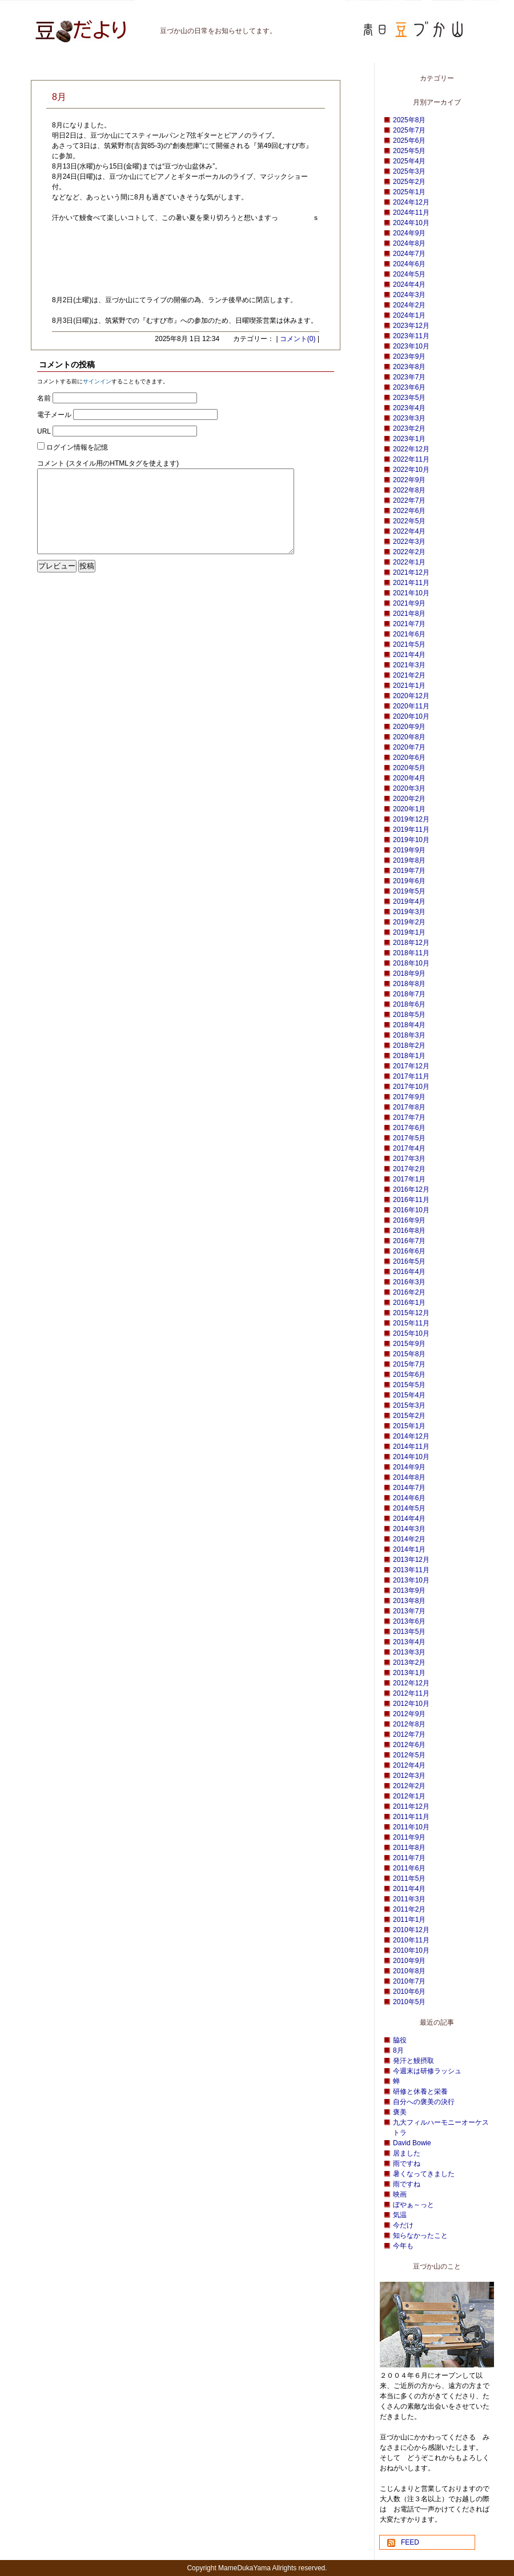 The image size is (514, 2576). What do you see at coordinates (411, 963) in the screenshot?
I see `2018年10月` at bounding box center [411, 963].